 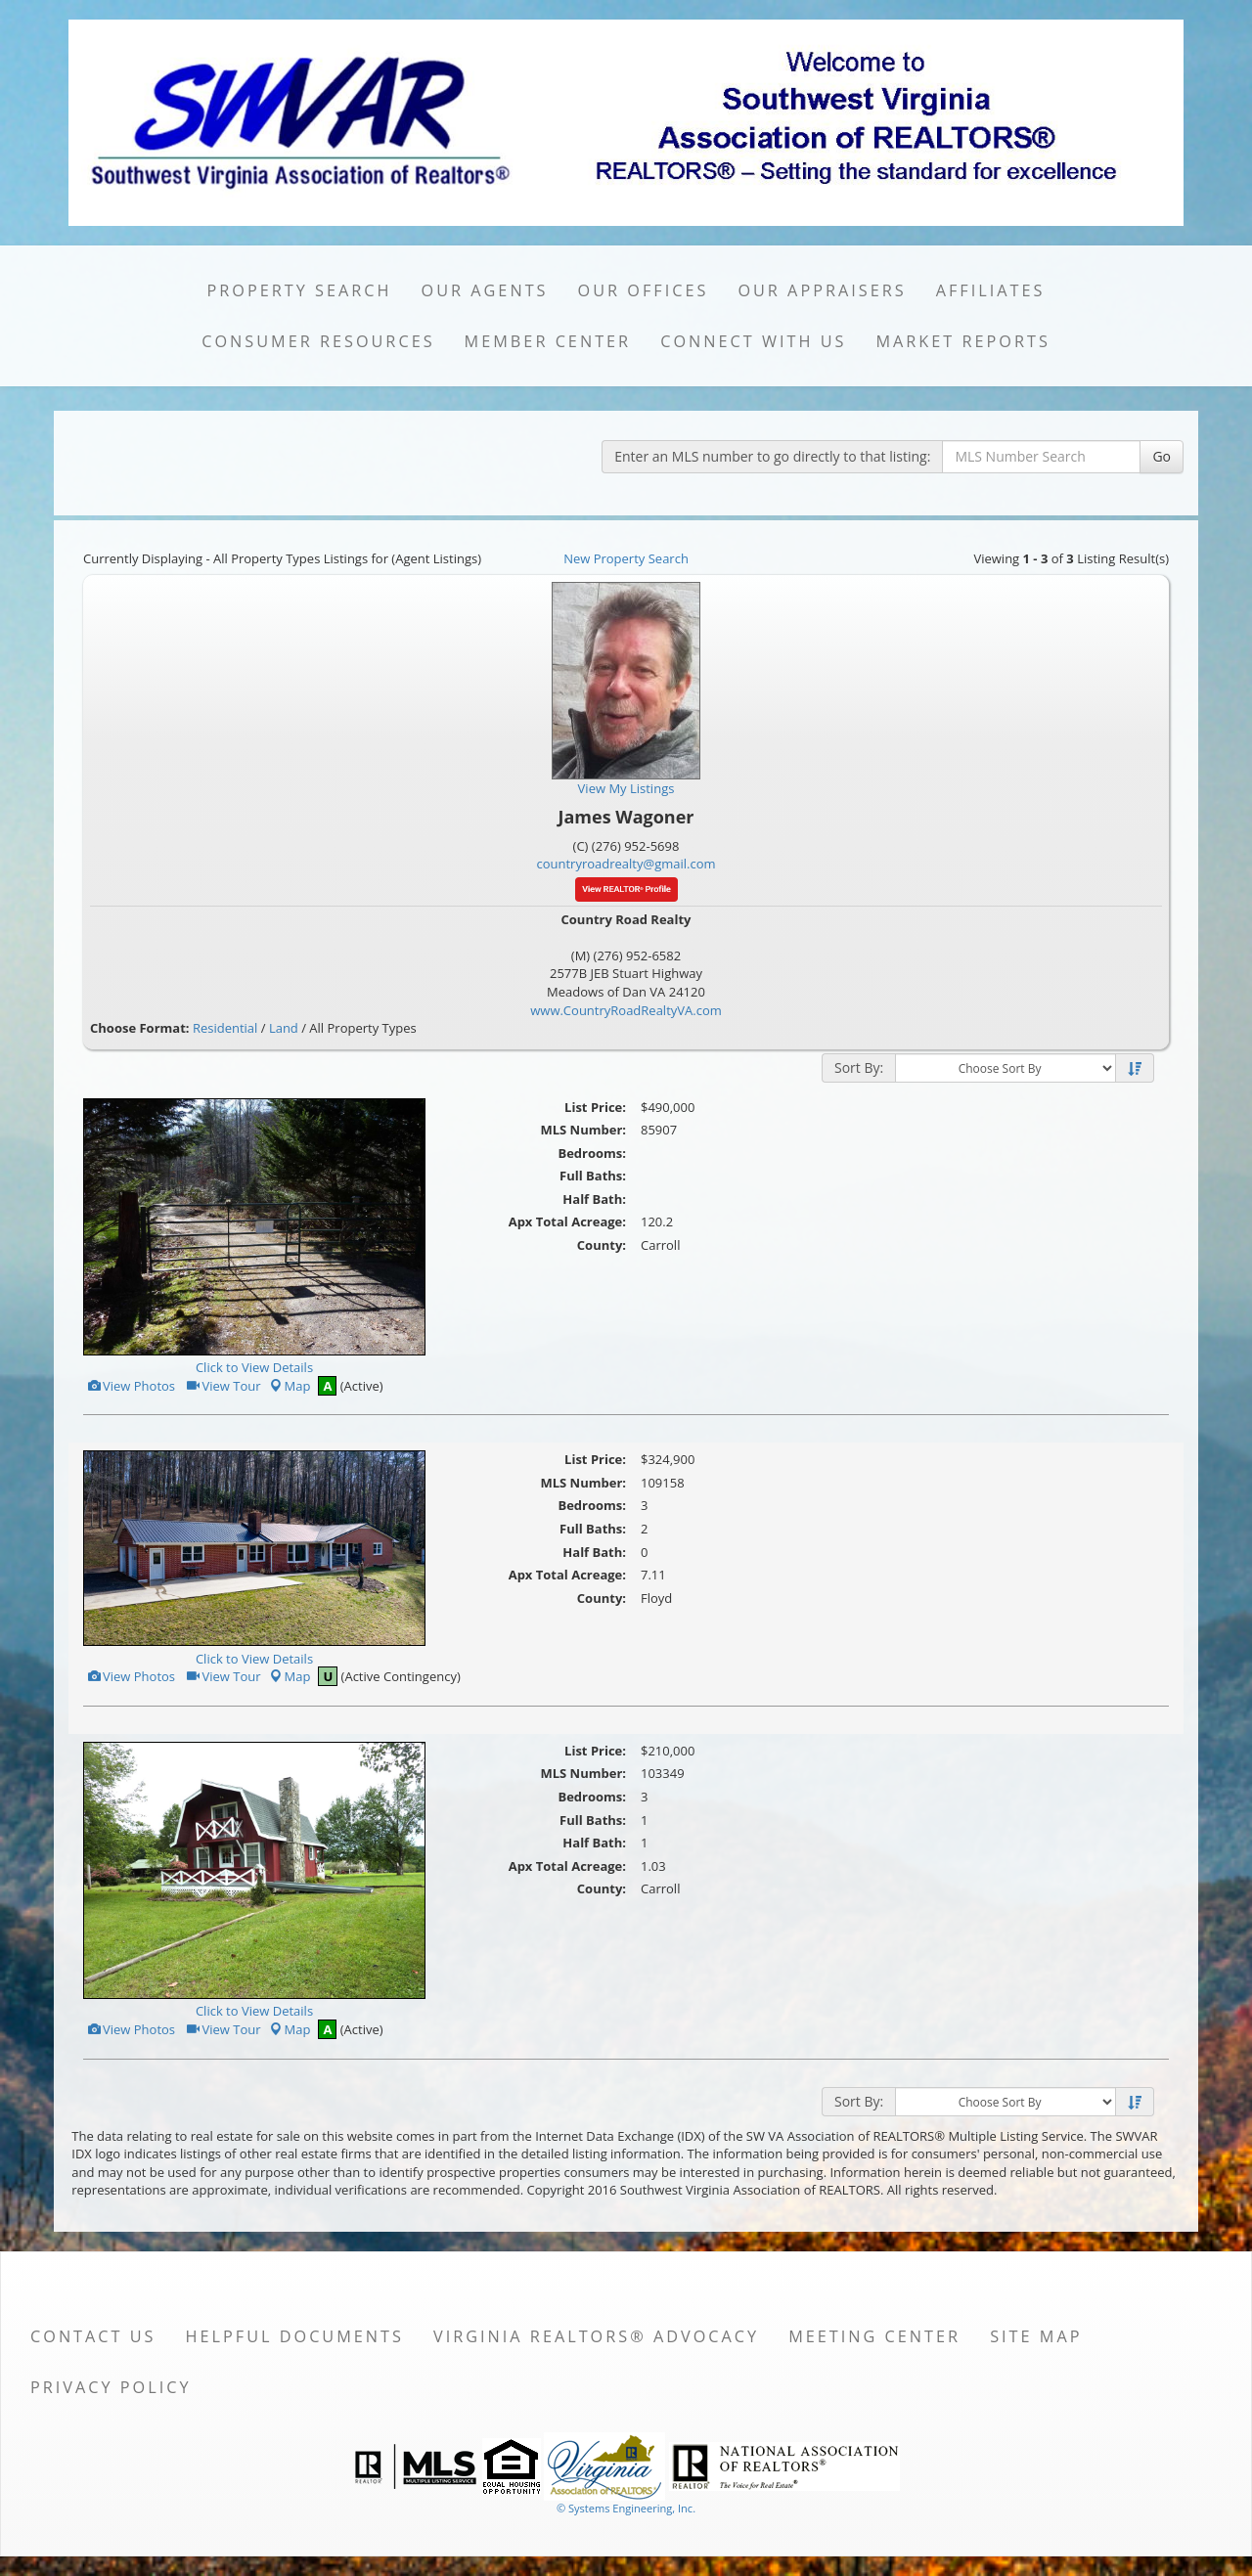 I want to click on Residential, so click(x=225, y=1028).